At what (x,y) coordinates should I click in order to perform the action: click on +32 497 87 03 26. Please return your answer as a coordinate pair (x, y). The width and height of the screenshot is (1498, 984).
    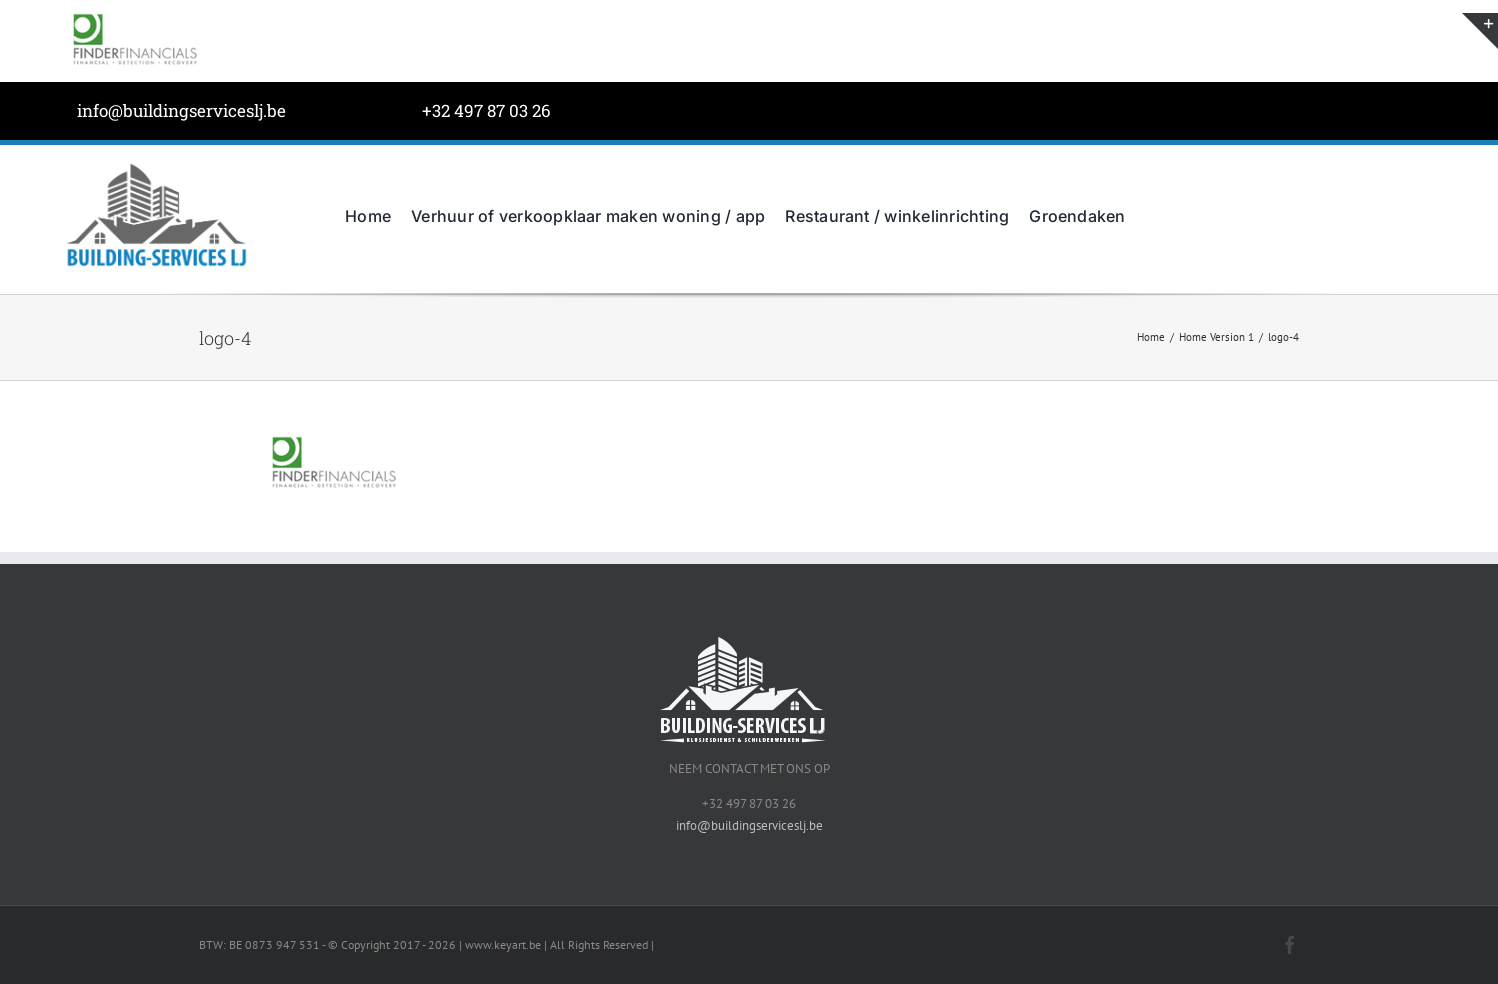
    Looking at the image, I should click on (486, 110).